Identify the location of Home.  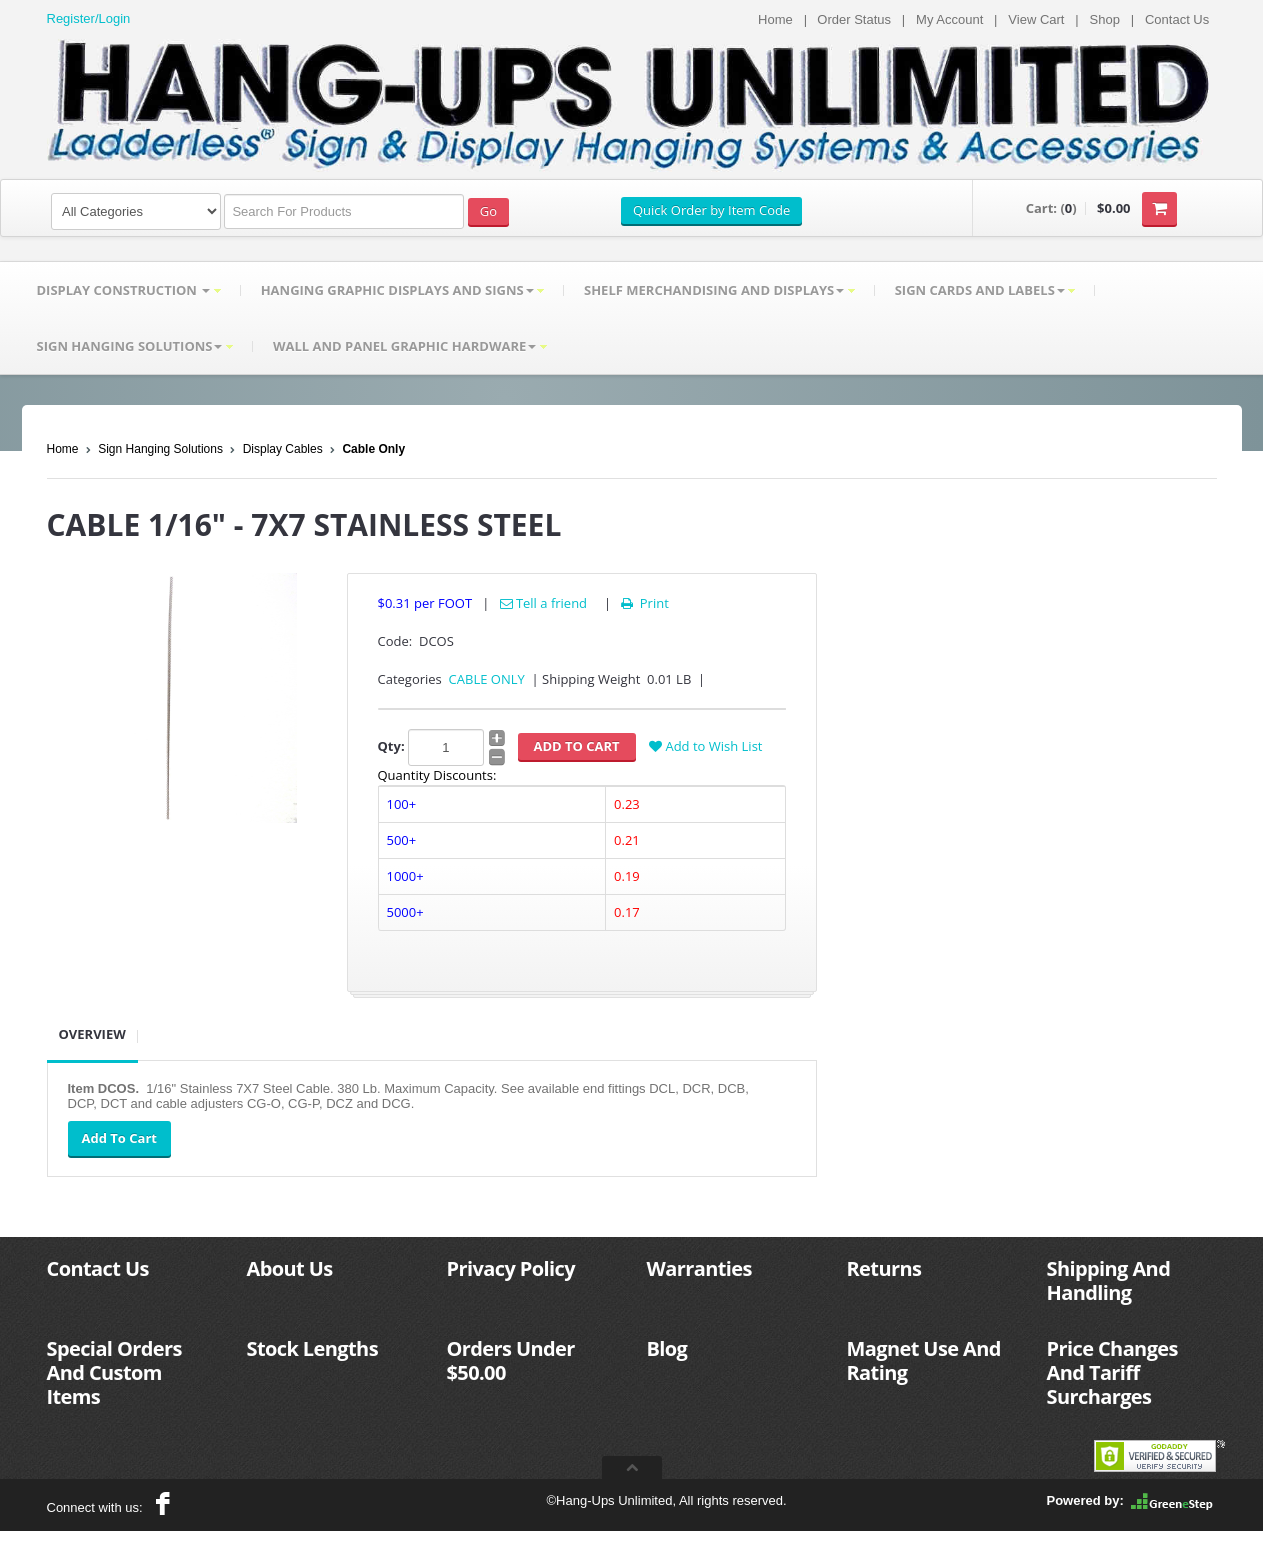
(775, 19).